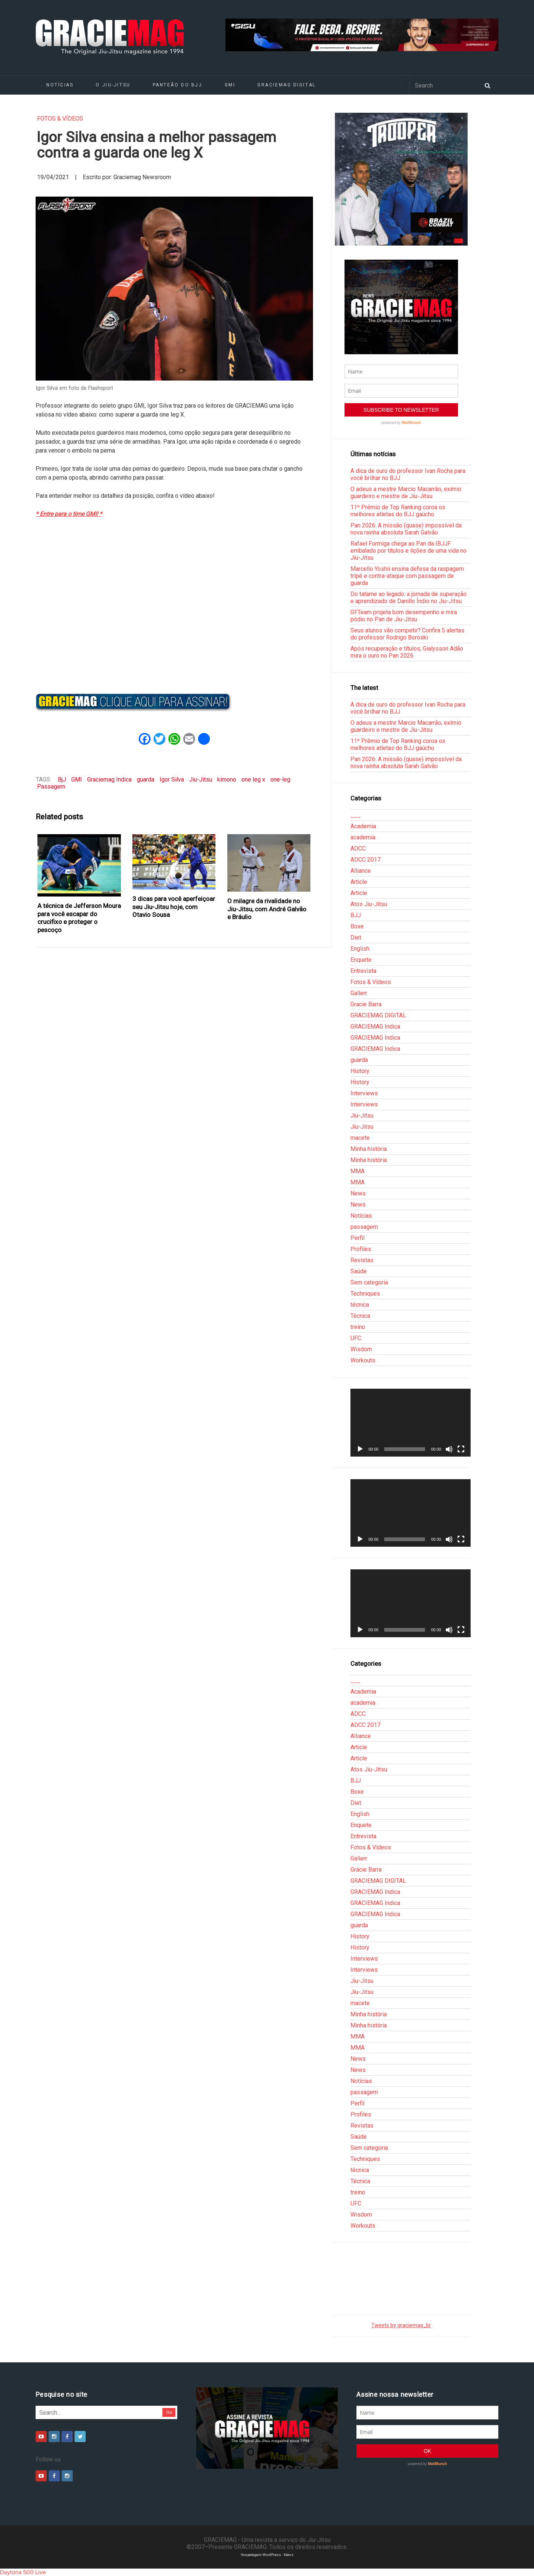 This screenshot has height=2576, width=534. What do you see at coordinates (360, 870) in the screenshot?
I see `Alliance` at bounding box center [360, 870].